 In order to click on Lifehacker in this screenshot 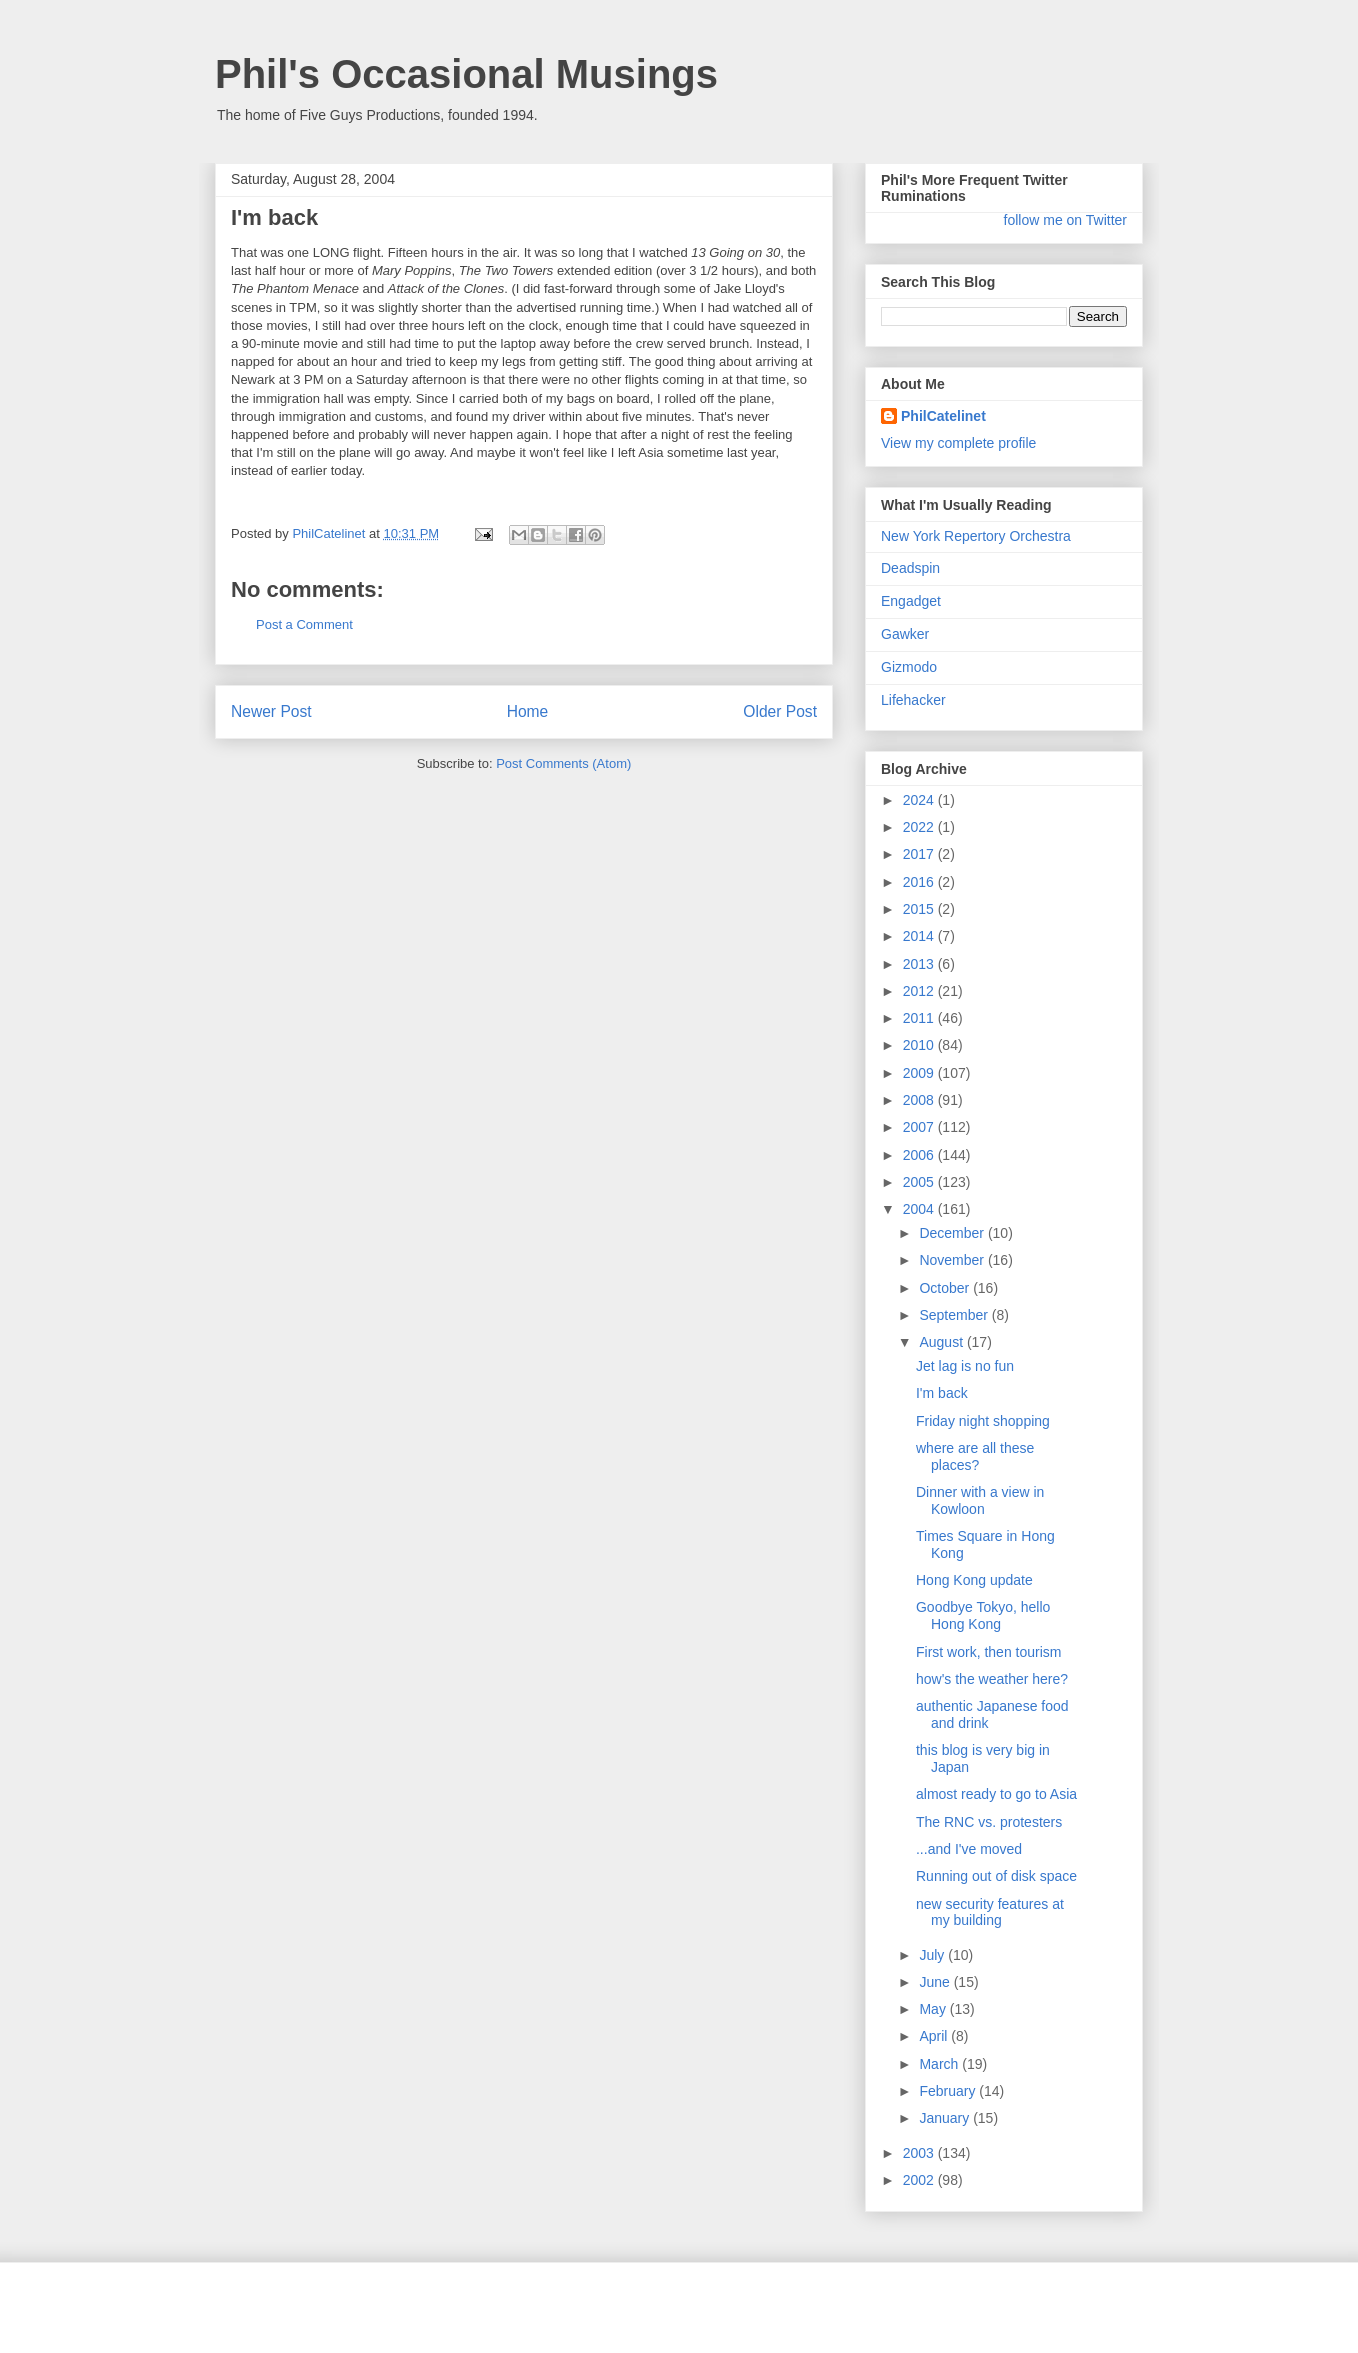, I will do `click(913, 700)`.